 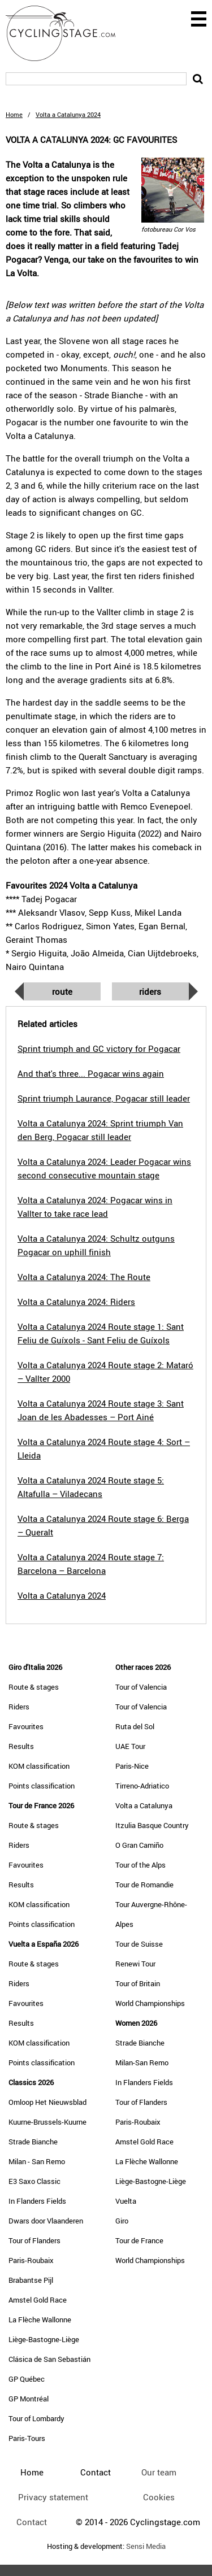 I want to click on Volta a Catalunya 2024, so click(x=62, y=1595).